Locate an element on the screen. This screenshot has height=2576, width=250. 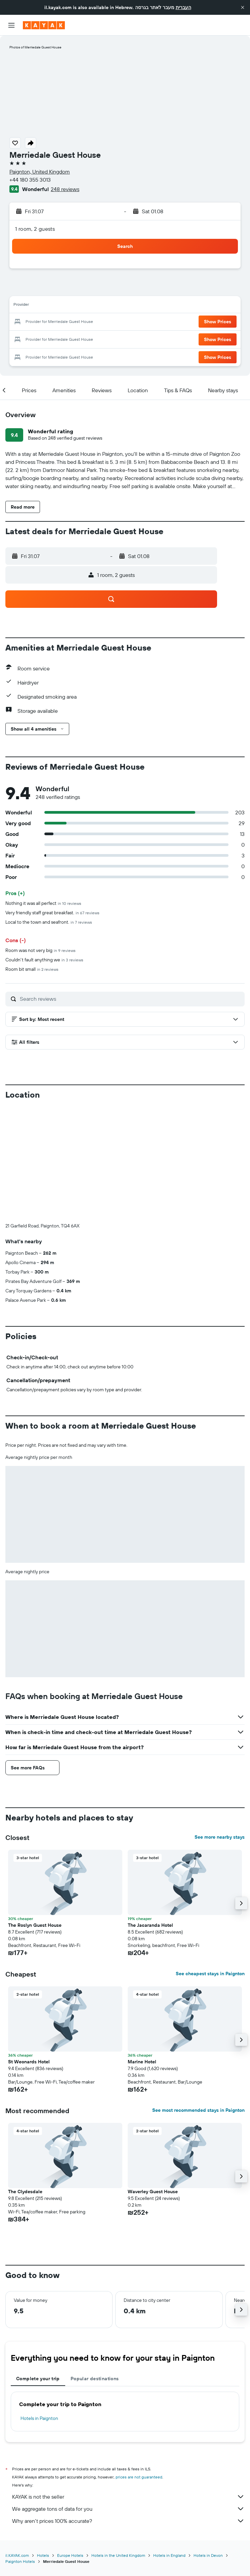
1 room, 2 guests [button] is located at coordinates (35, 228).